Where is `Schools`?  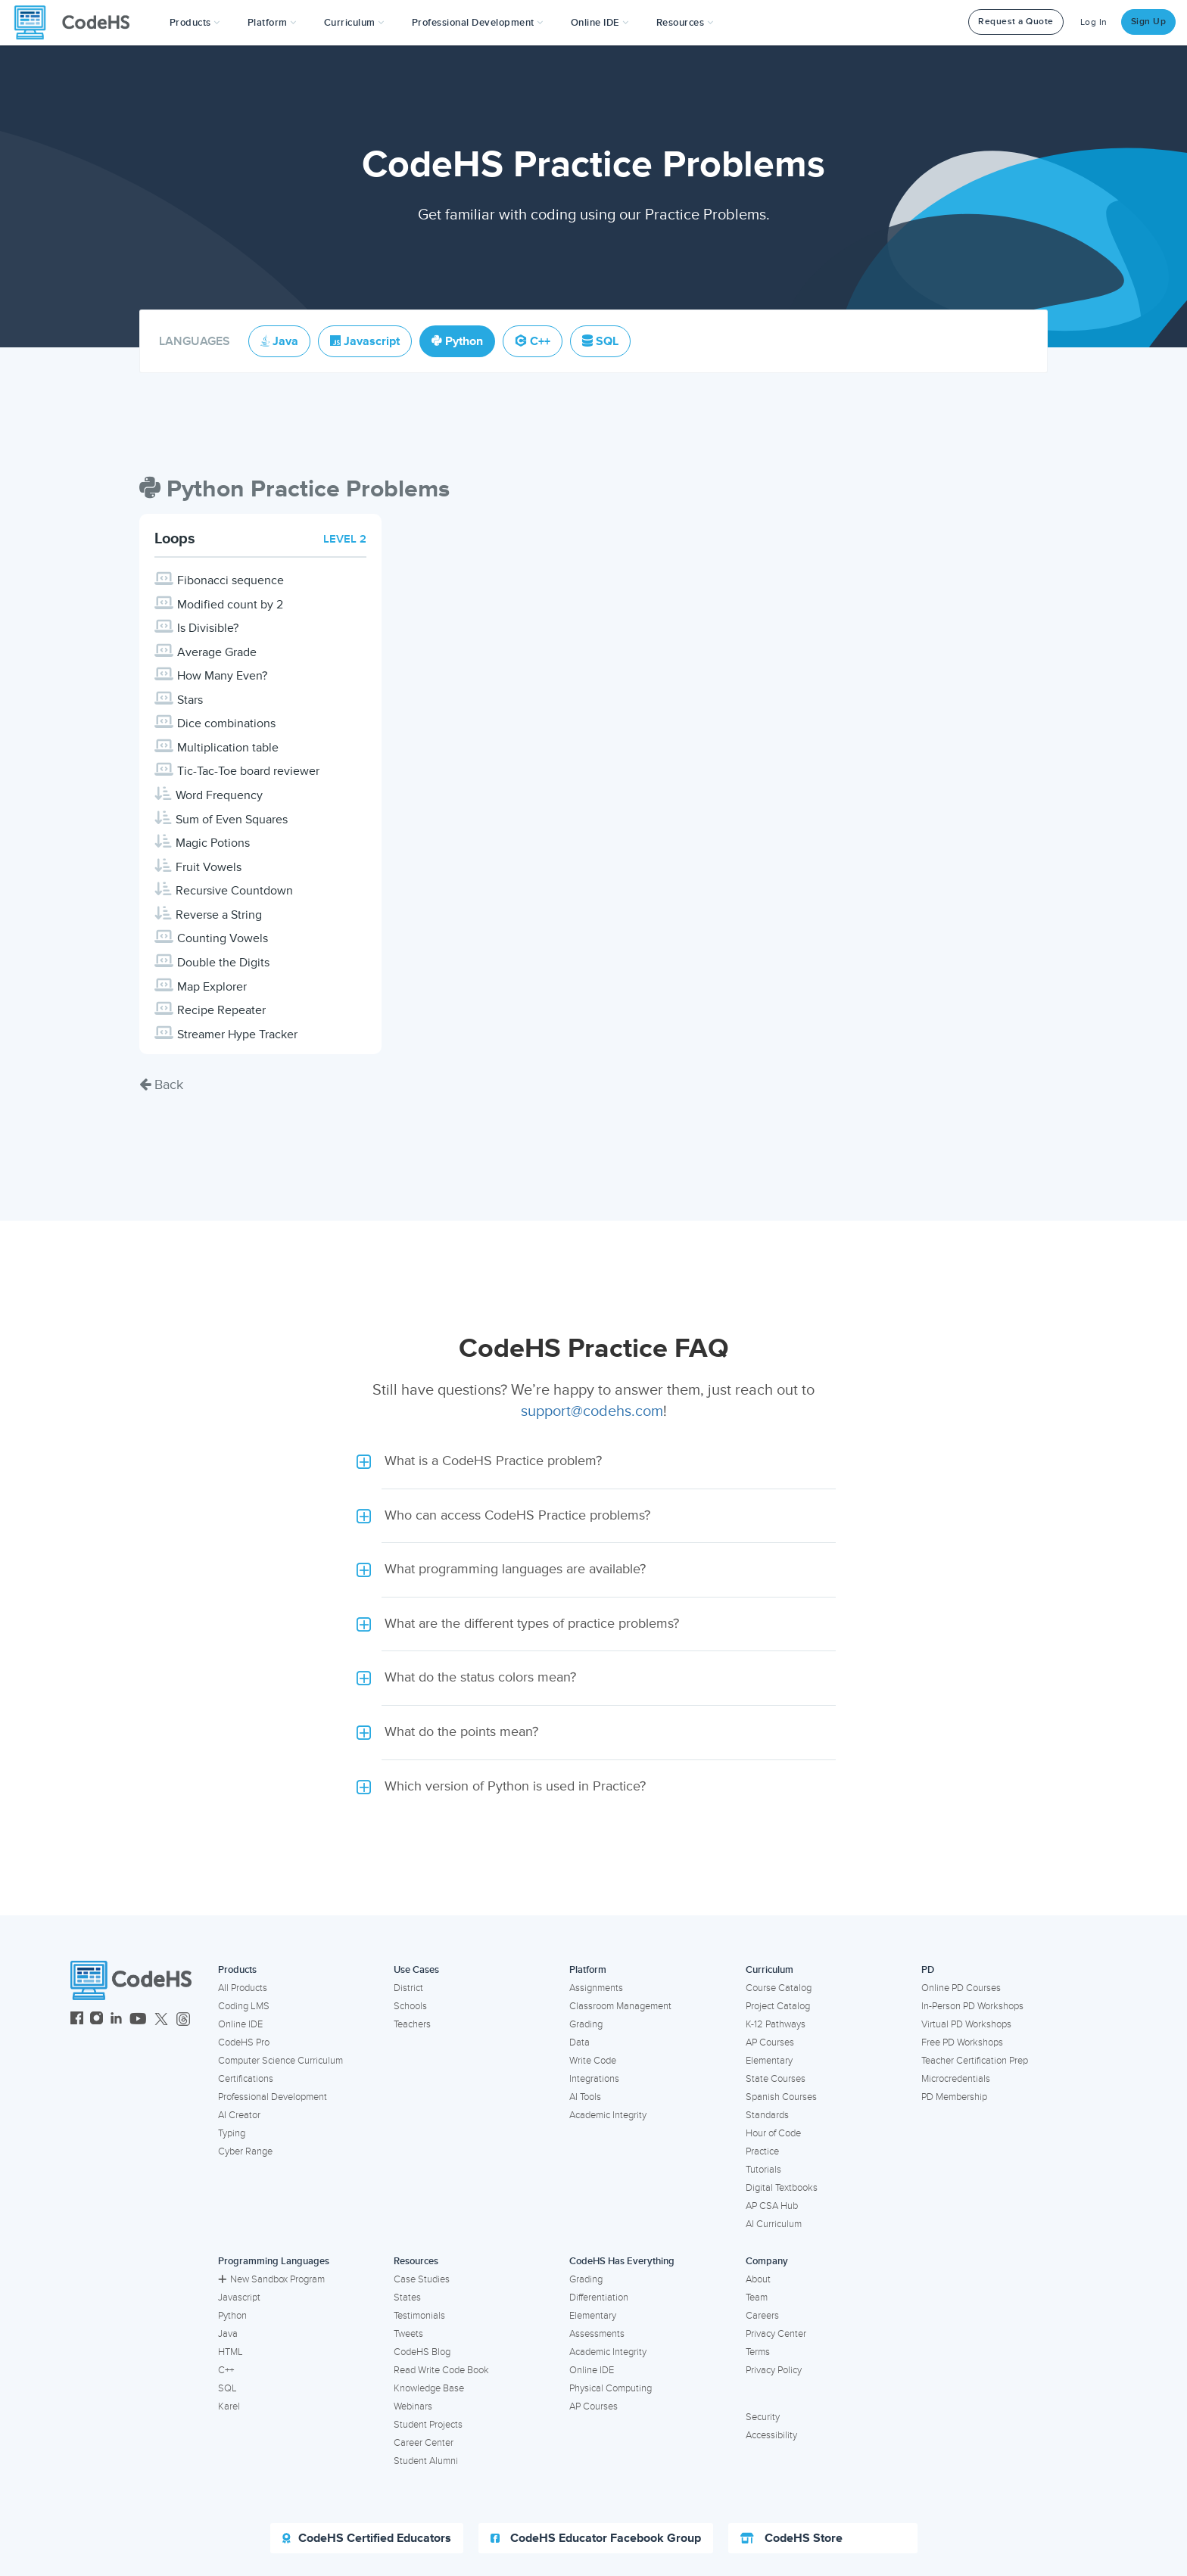 Schools is located at coordinates (410, 2006).